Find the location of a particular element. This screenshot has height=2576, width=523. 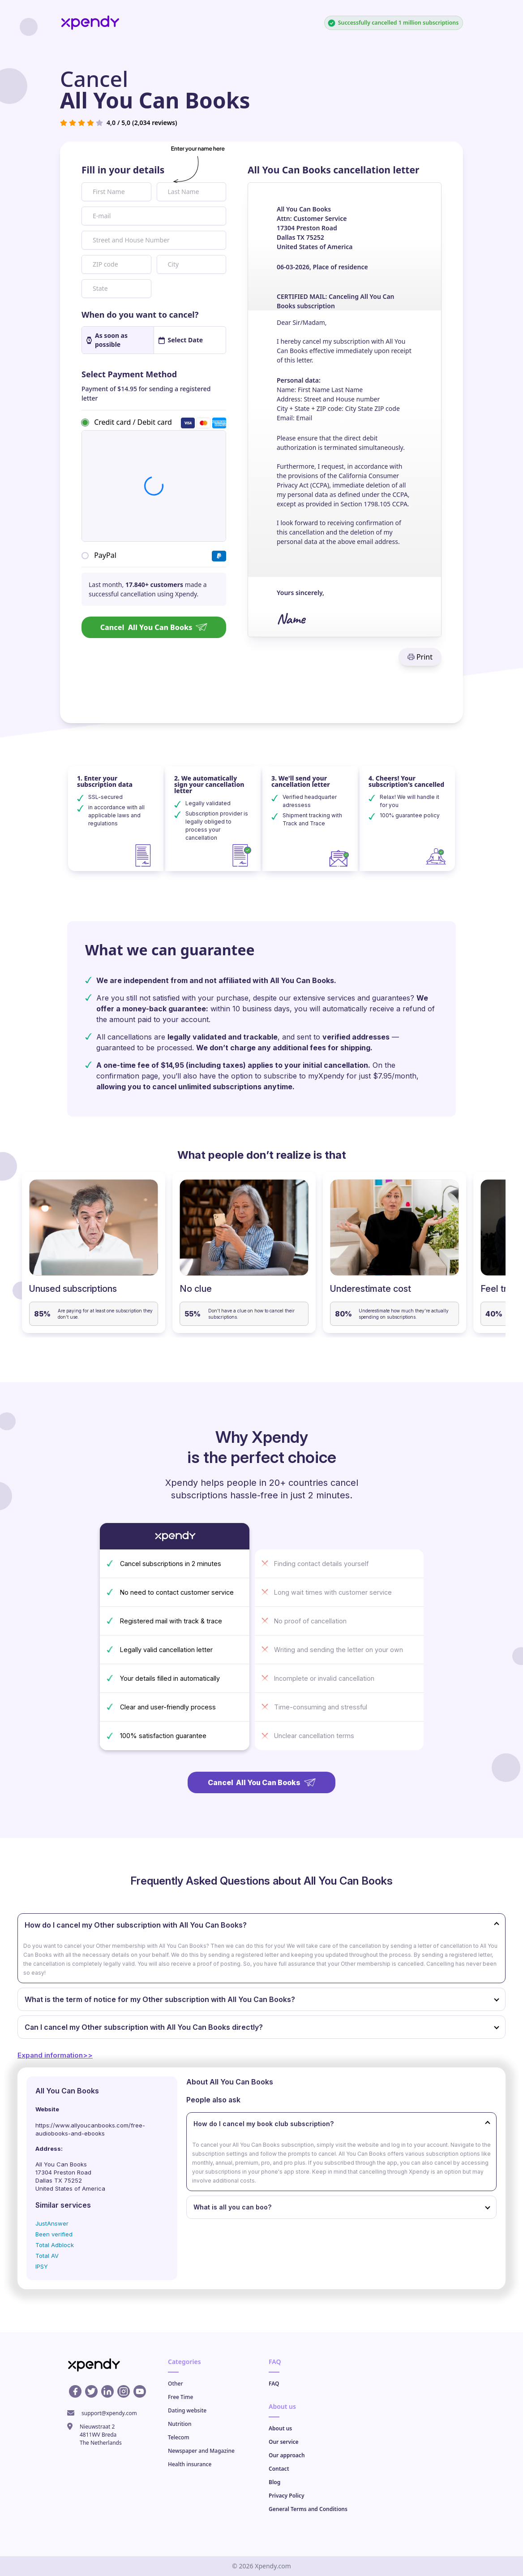

Select Date is located at coordinates (181, 340).